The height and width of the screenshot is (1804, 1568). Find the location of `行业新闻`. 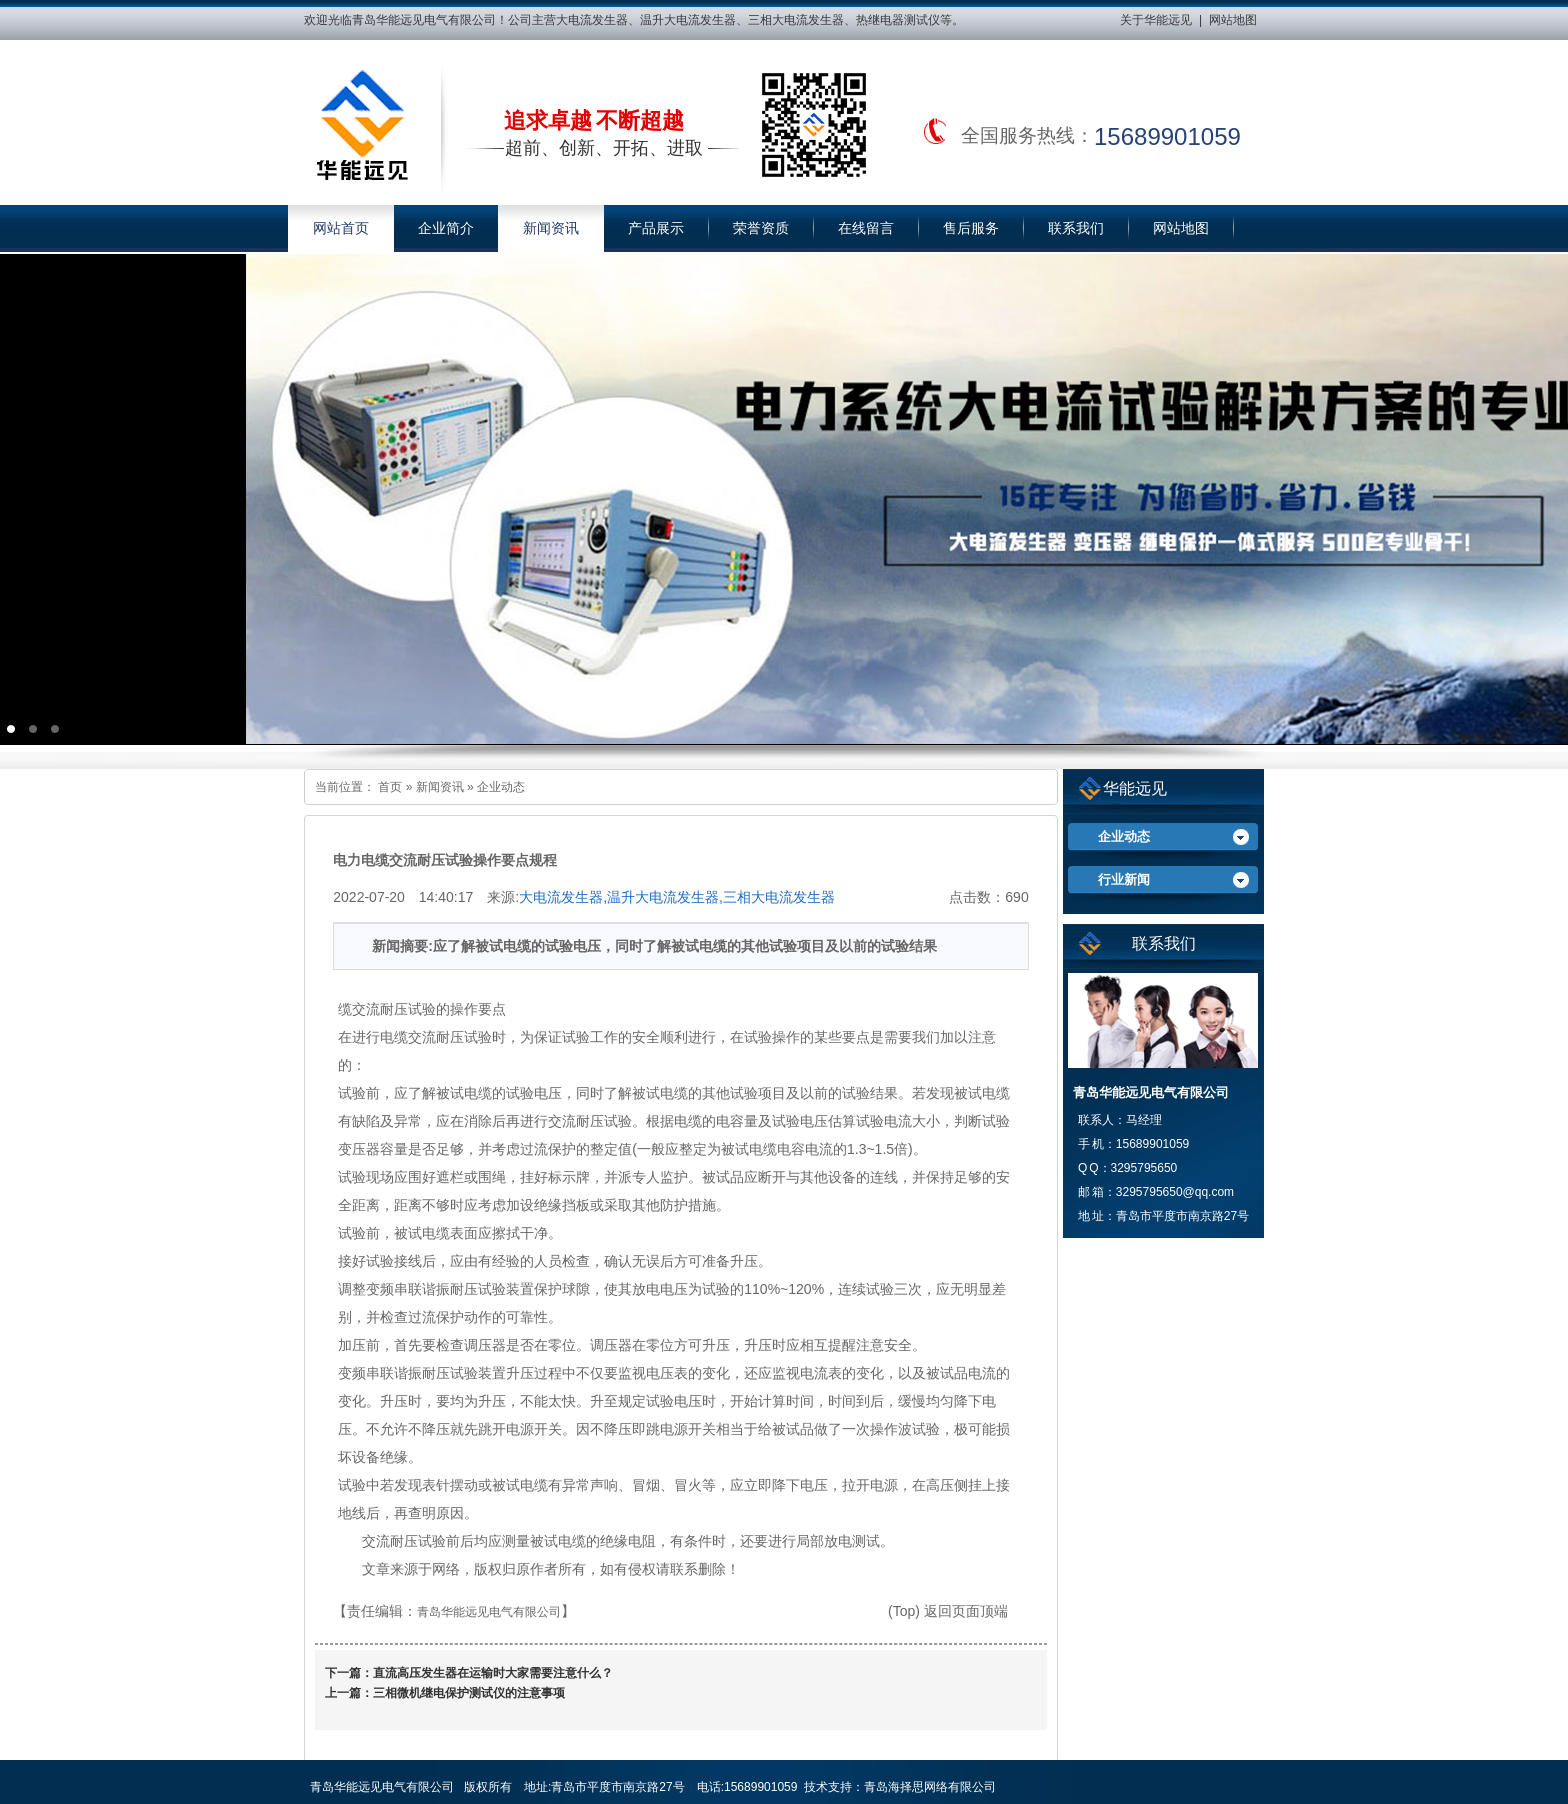

行业新闻 is located at coordinates (1124, 879).